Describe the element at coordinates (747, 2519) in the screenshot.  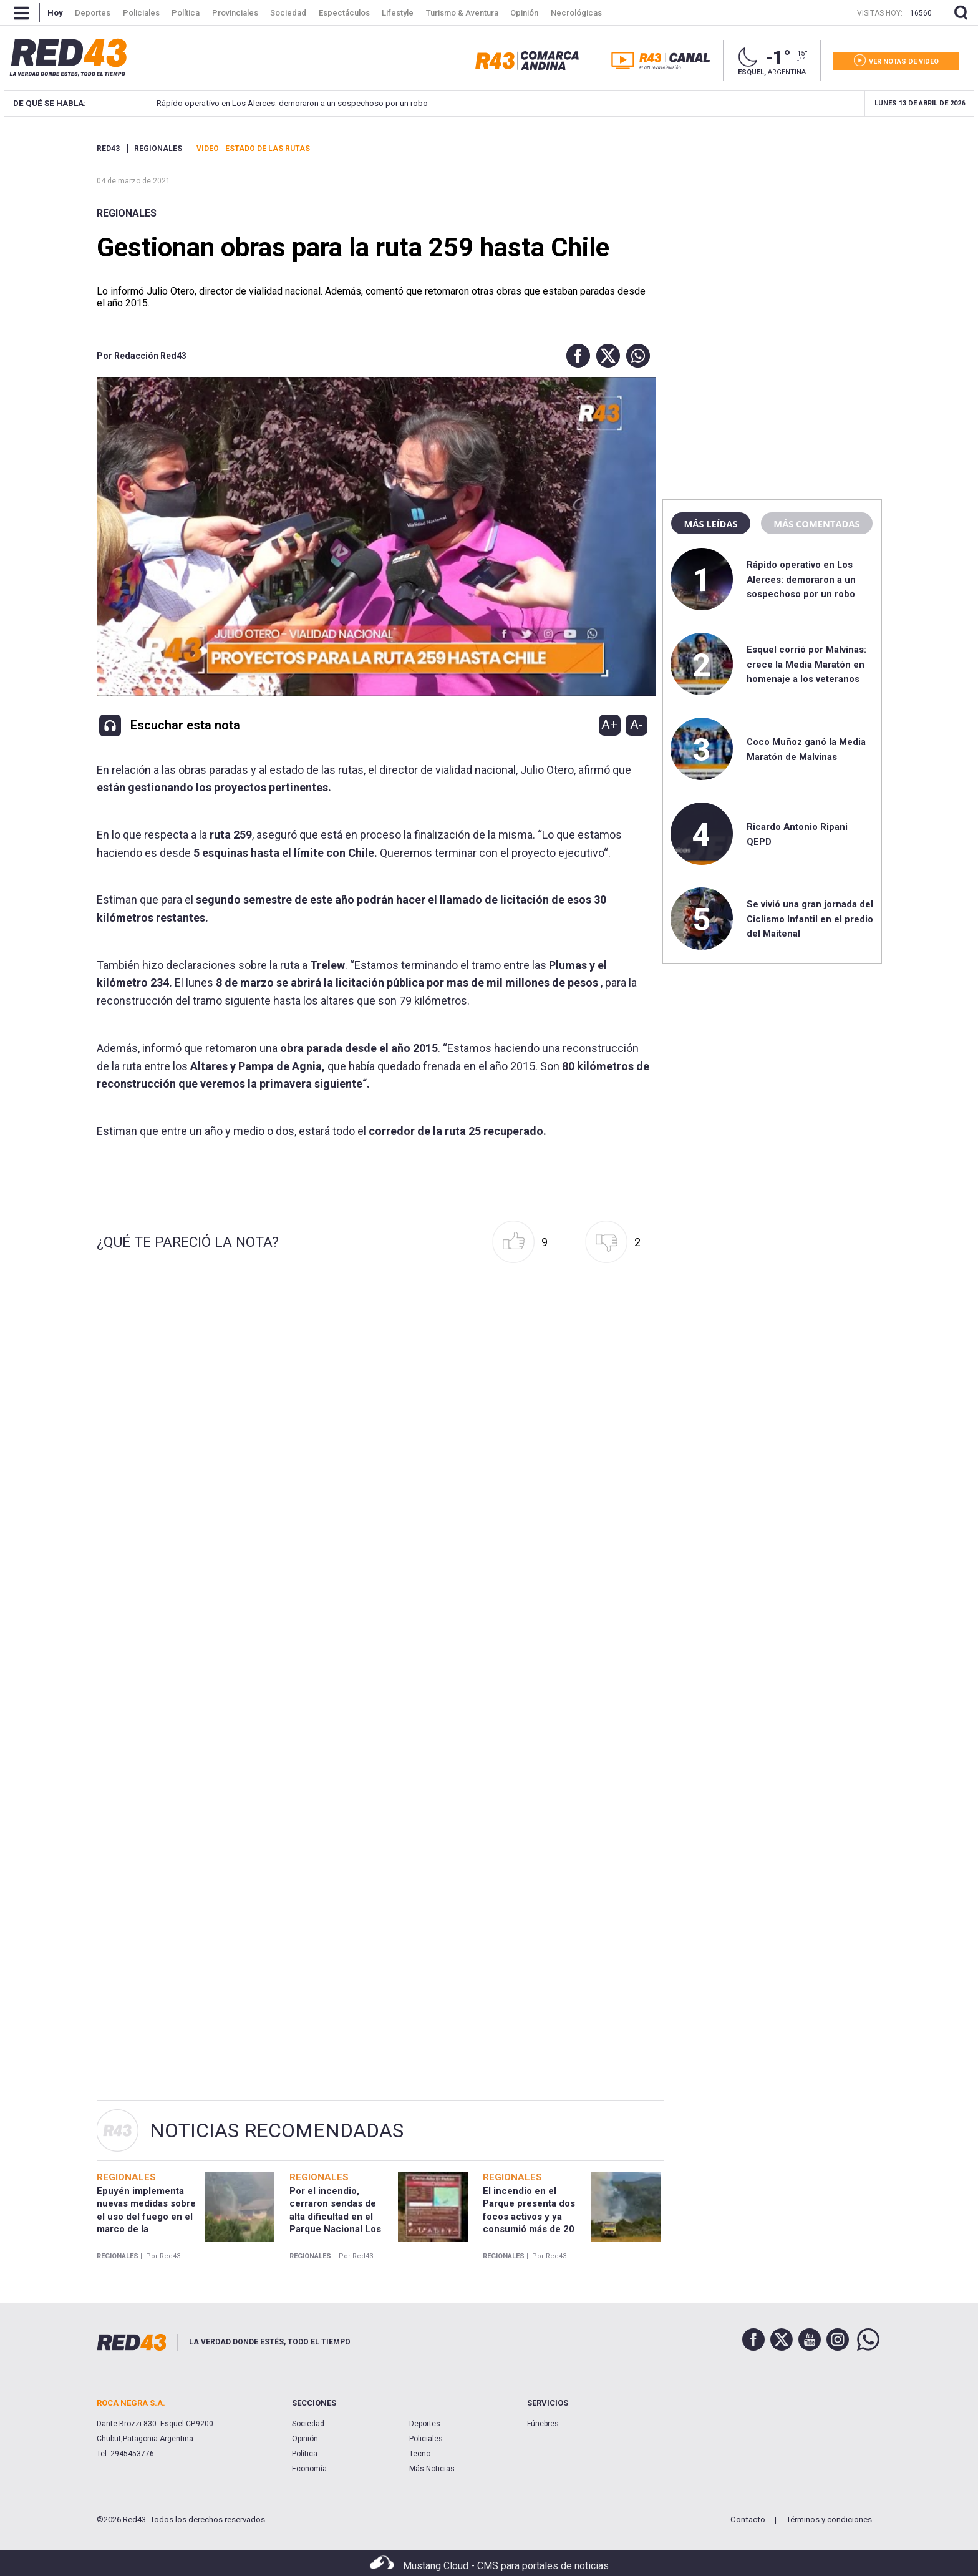
I see `Contacto` at that location.